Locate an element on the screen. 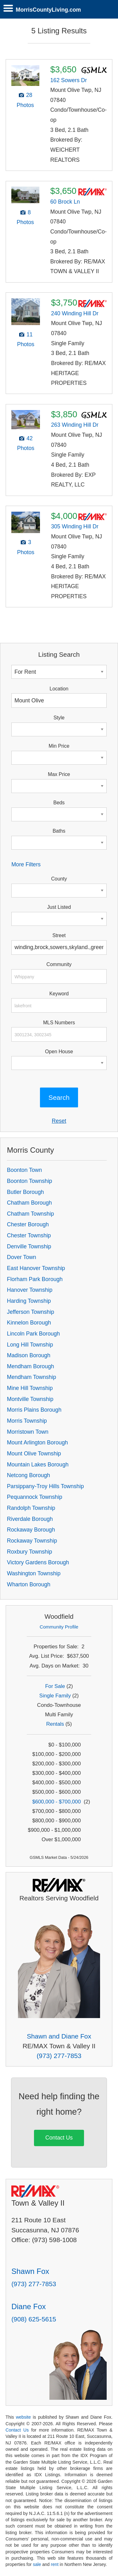 This screenshot has height=2576, width=118. 60 Brock Ln is located at coordinates (65, 202).